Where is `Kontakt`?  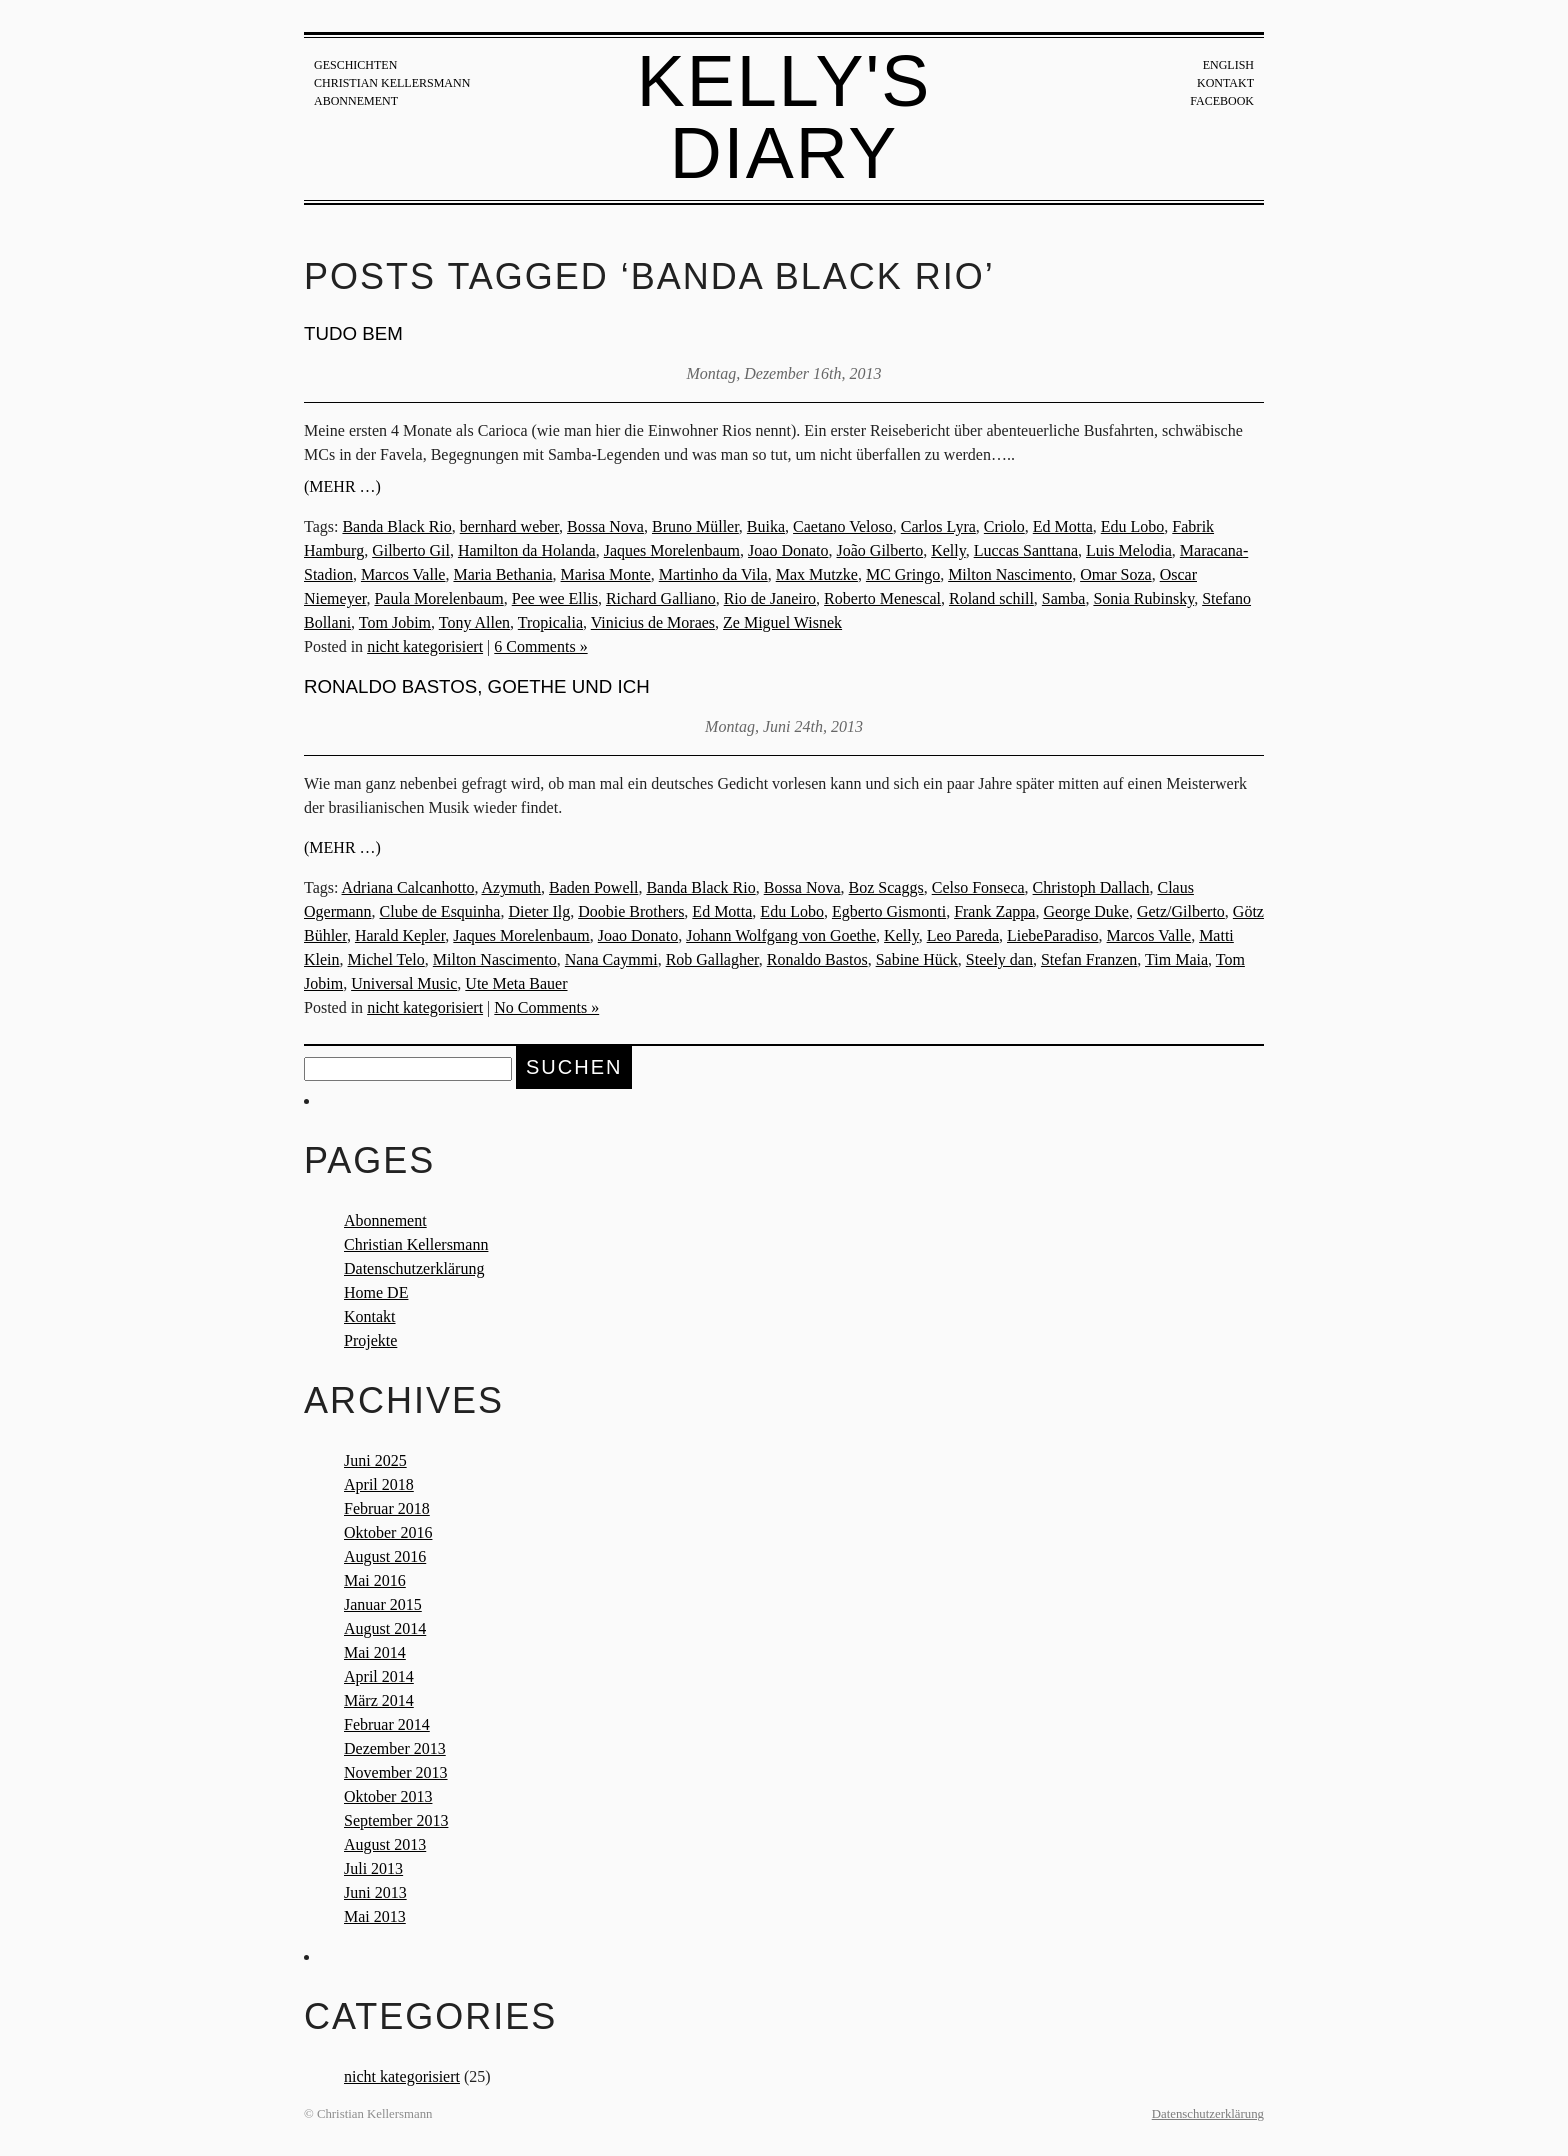
Kontakt is located at coordinates (1225, 83).